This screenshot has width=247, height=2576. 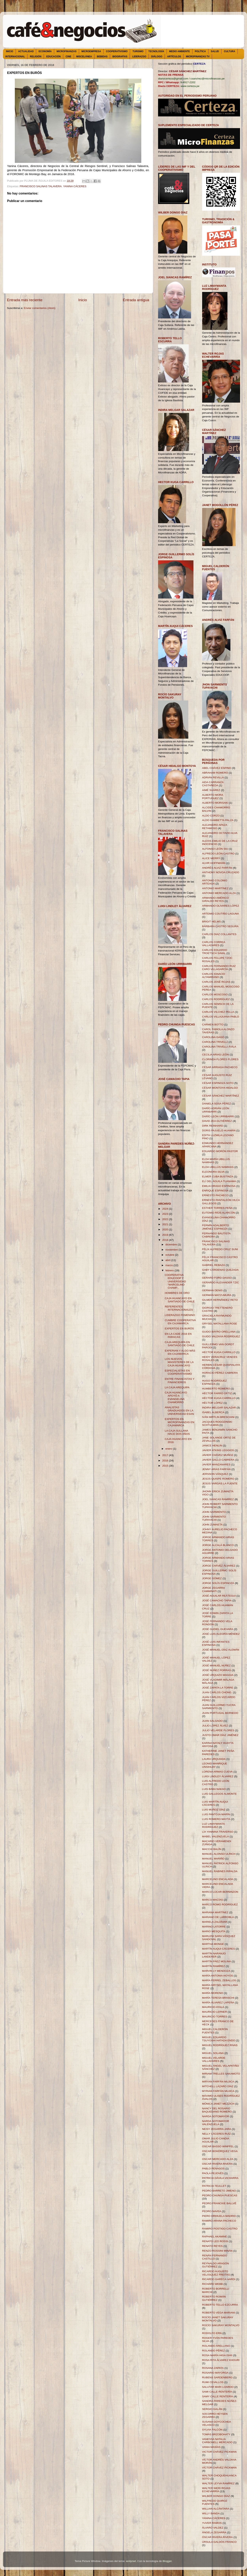 What do you see at coordinates (165, 1239) in the screenshot?
I see `2018` at bounding box center [165, 1239].